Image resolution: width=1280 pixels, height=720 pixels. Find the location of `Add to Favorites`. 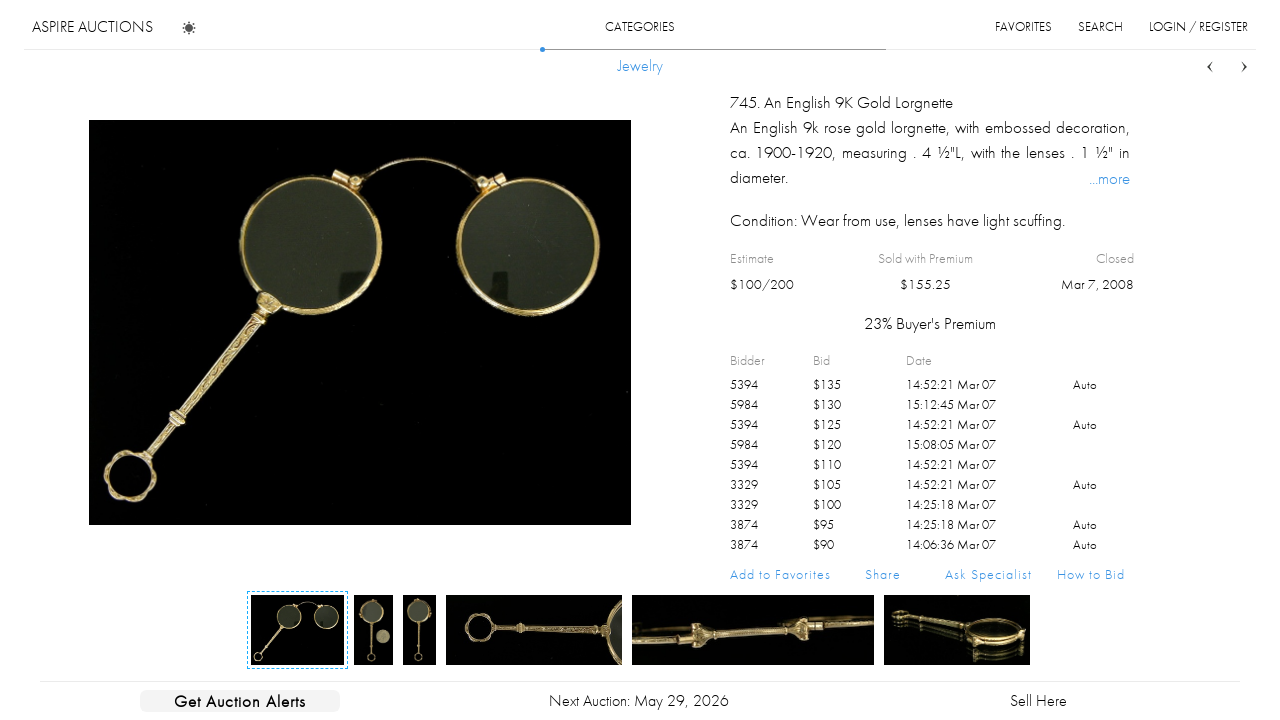

Add to Favorites is located at coordinates (780, 574).